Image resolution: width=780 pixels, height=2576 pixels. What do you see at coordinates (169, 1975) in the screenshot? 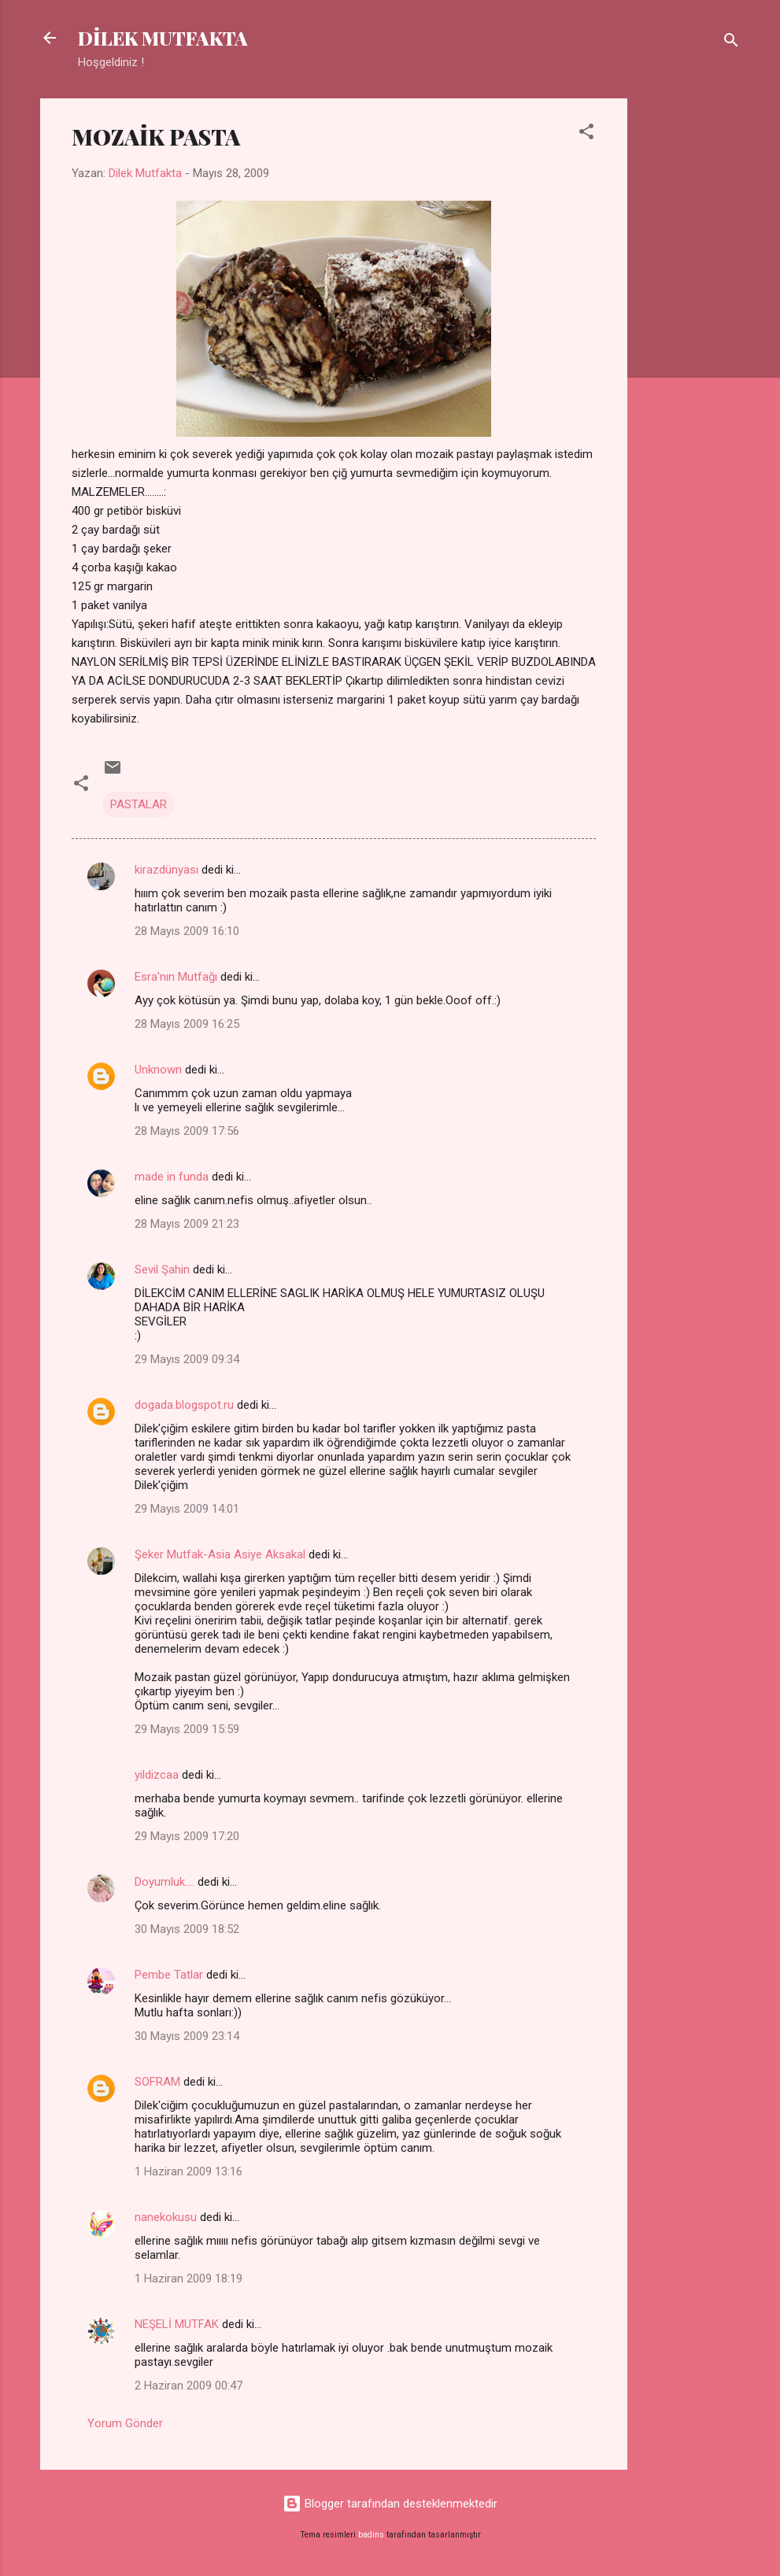
I see `Pembe Tatlar` at bounding box center [169, 1975].